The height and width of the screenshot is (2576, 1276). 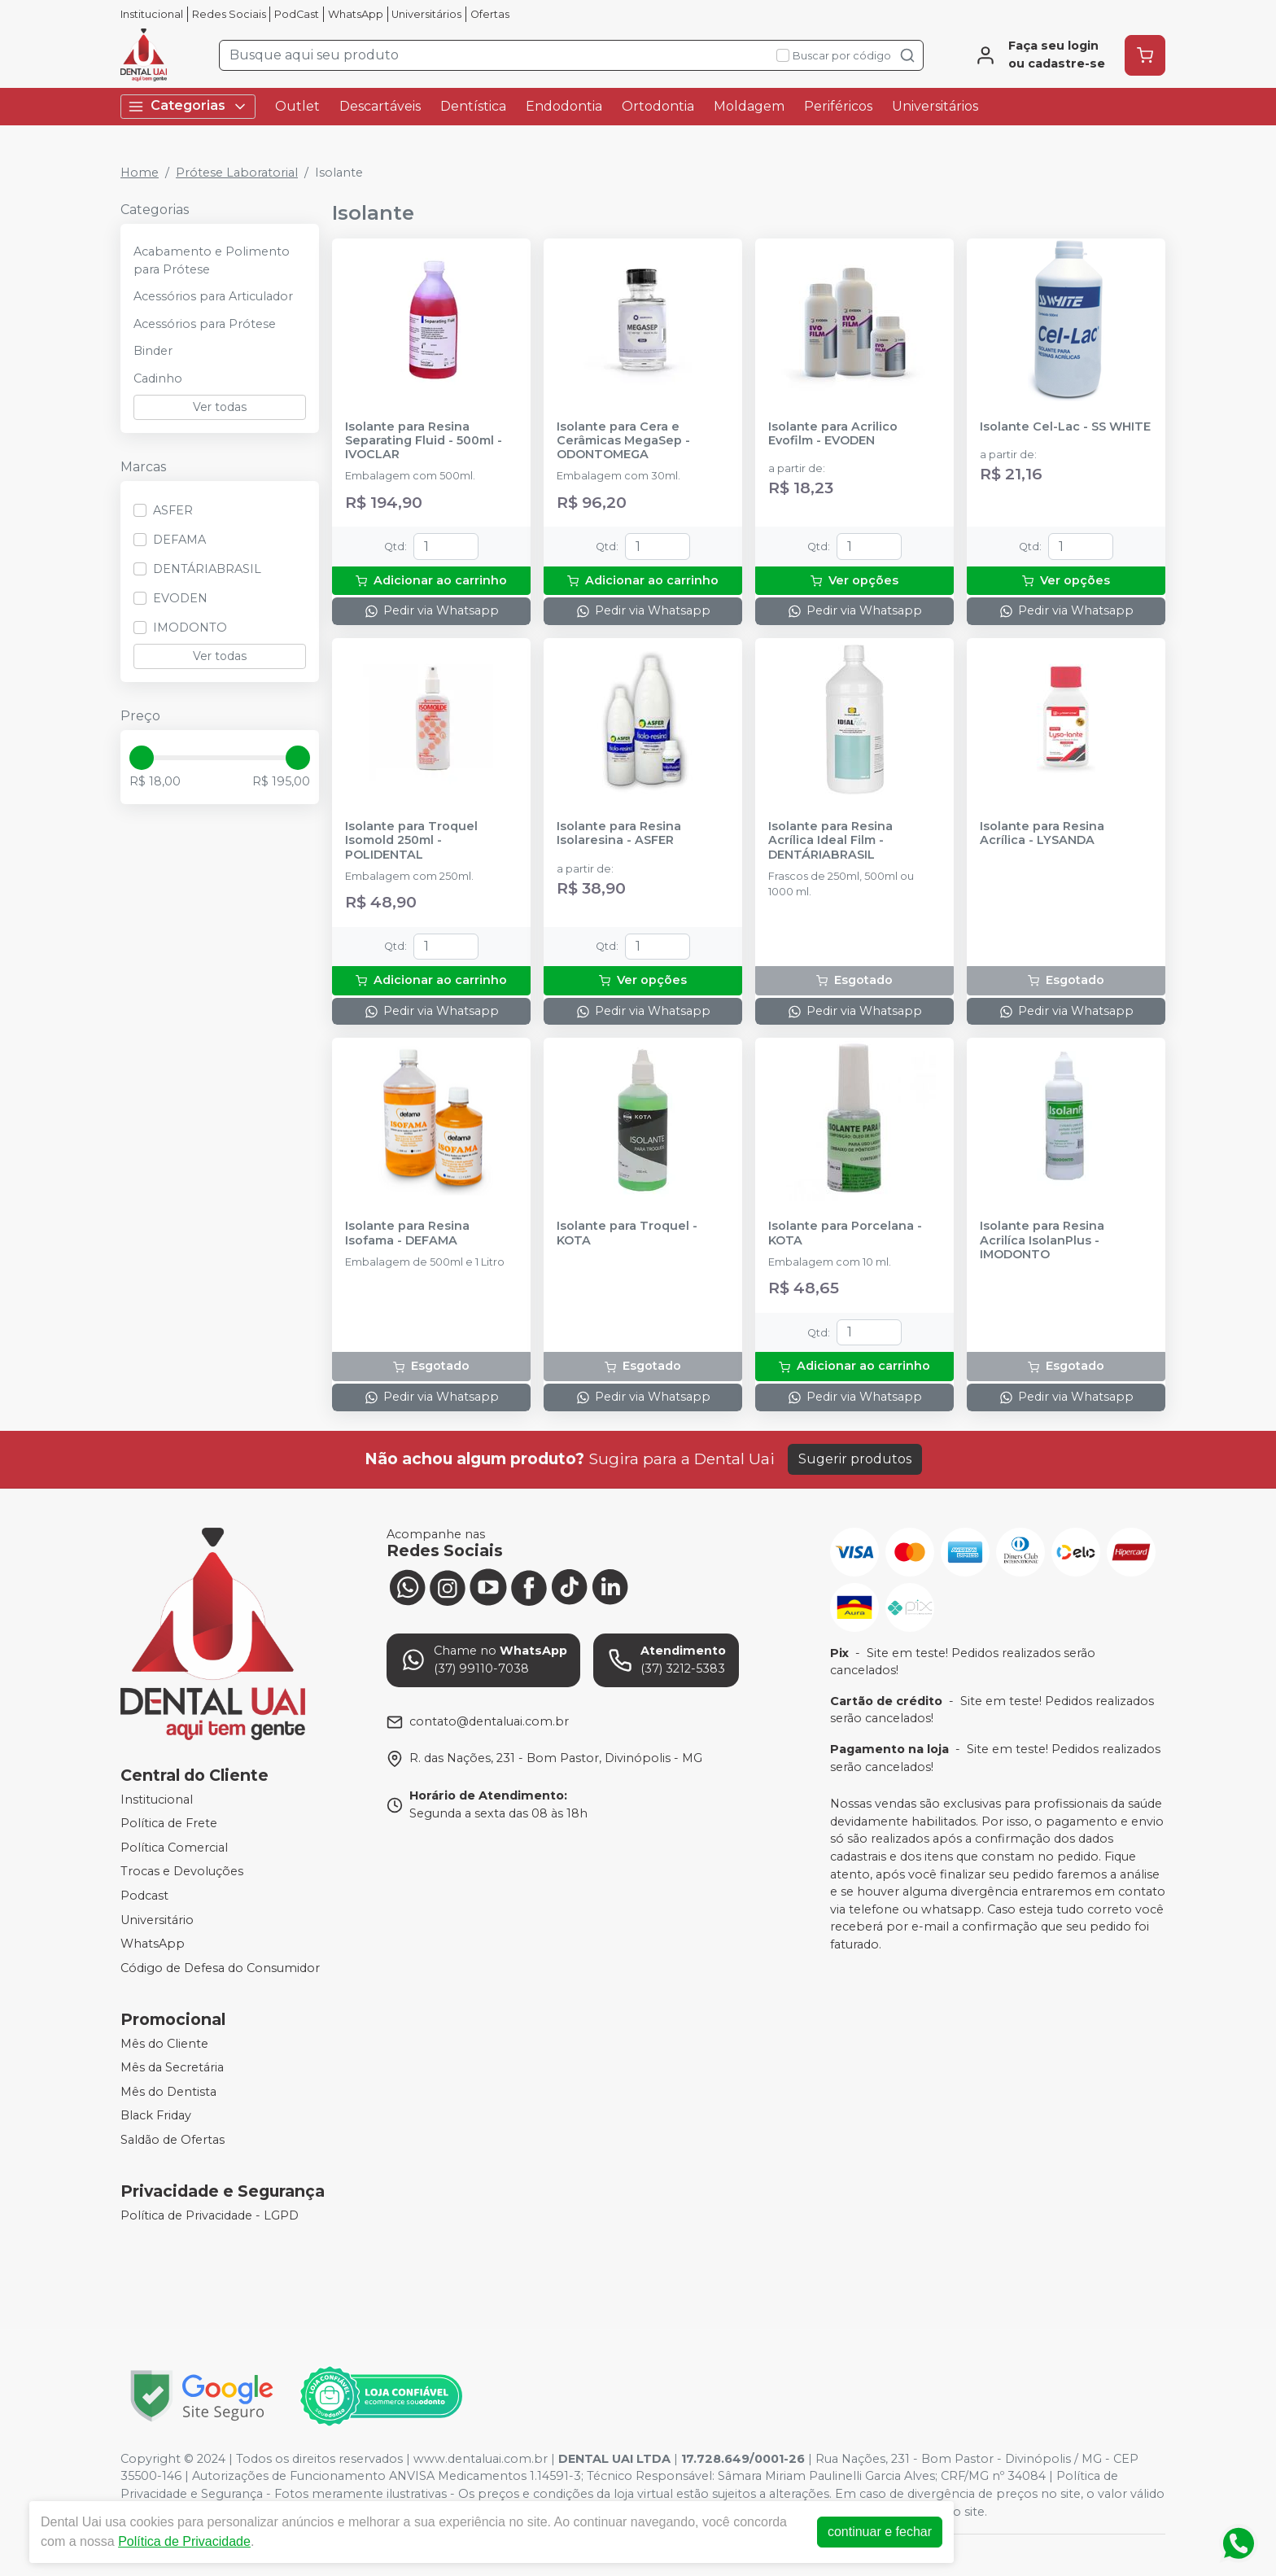 I want to click on Código de Defesa do Consumidor, so click(x=220, y=1968).